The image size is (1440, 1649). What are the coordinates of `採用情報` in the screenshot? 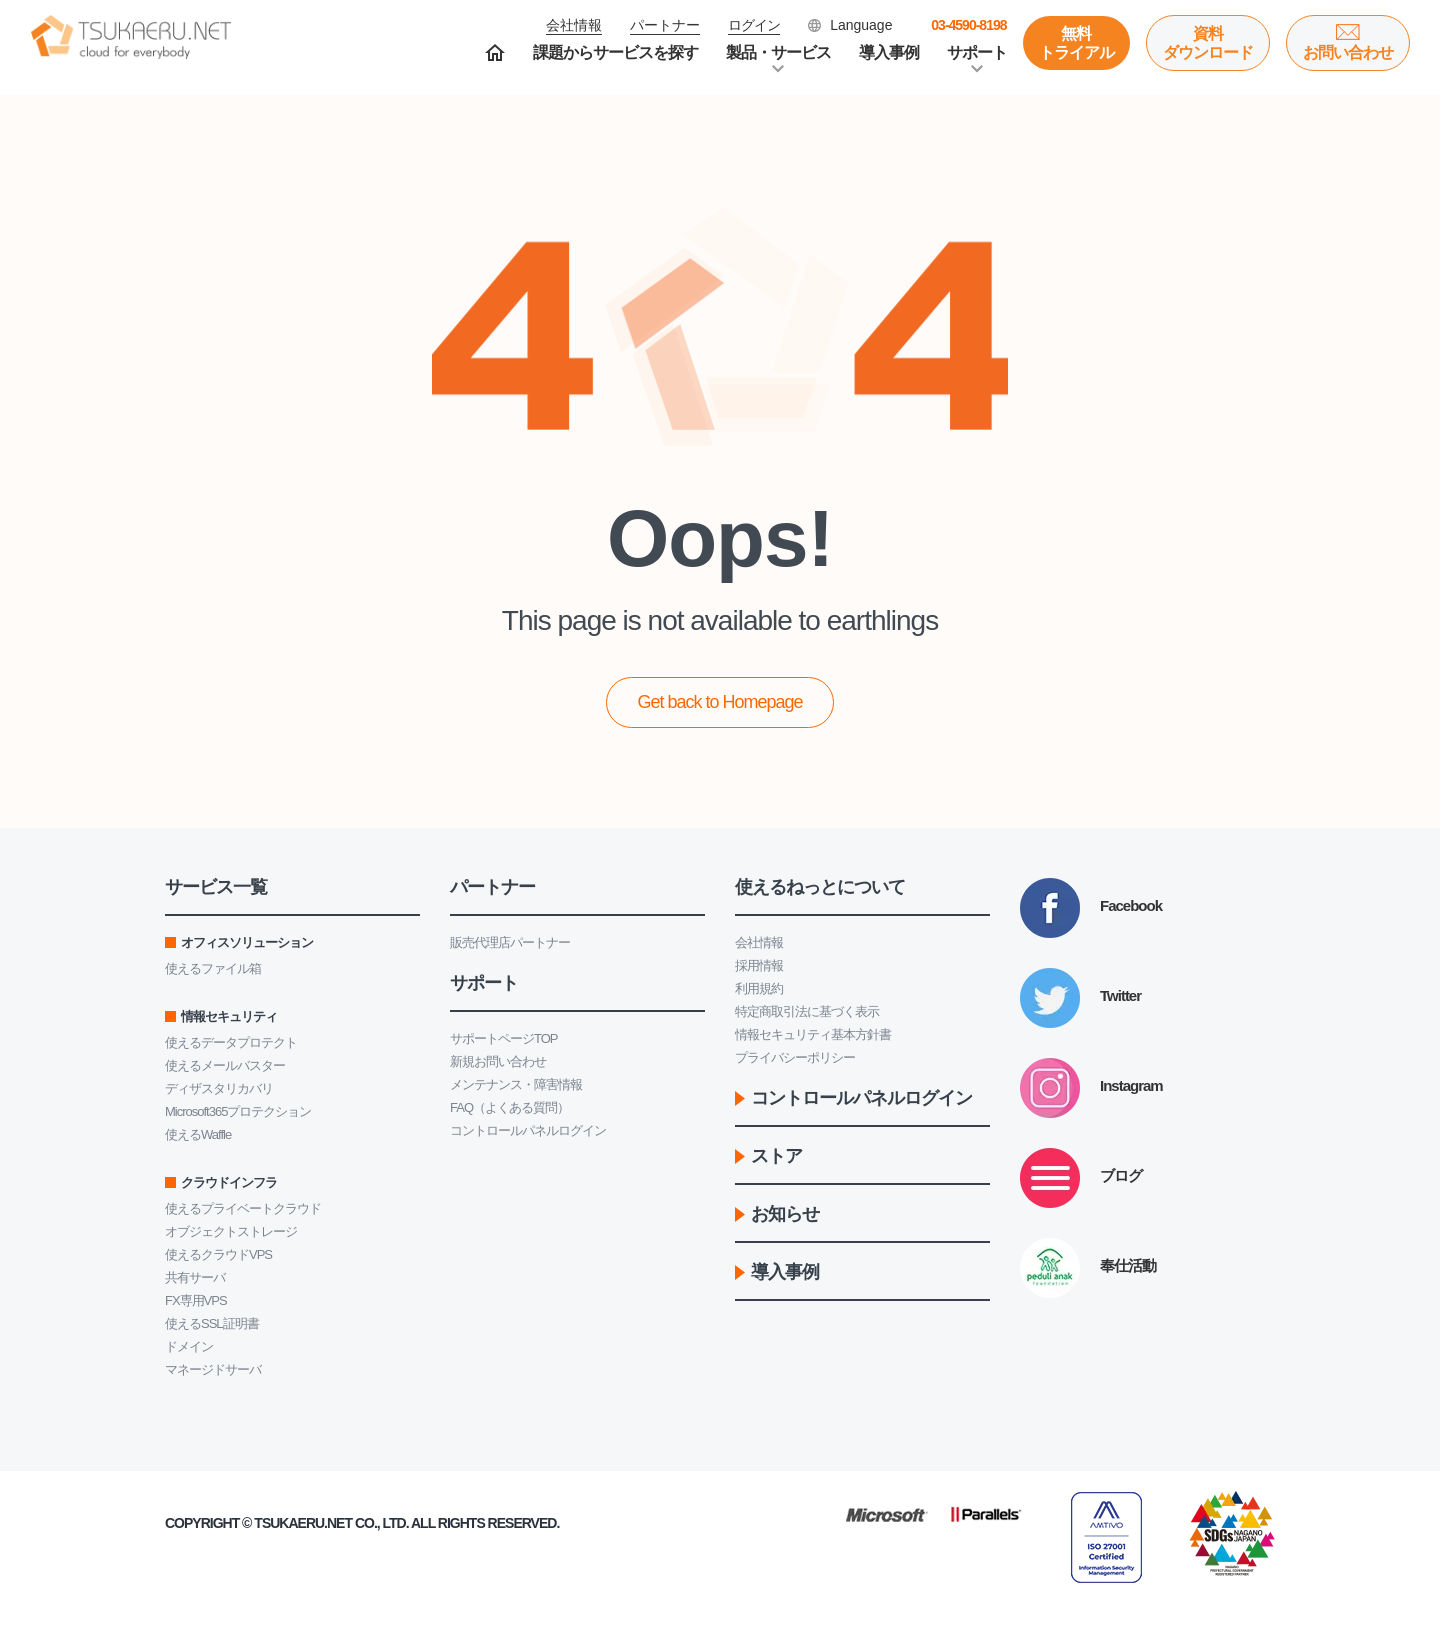 It's located at (759, 965).